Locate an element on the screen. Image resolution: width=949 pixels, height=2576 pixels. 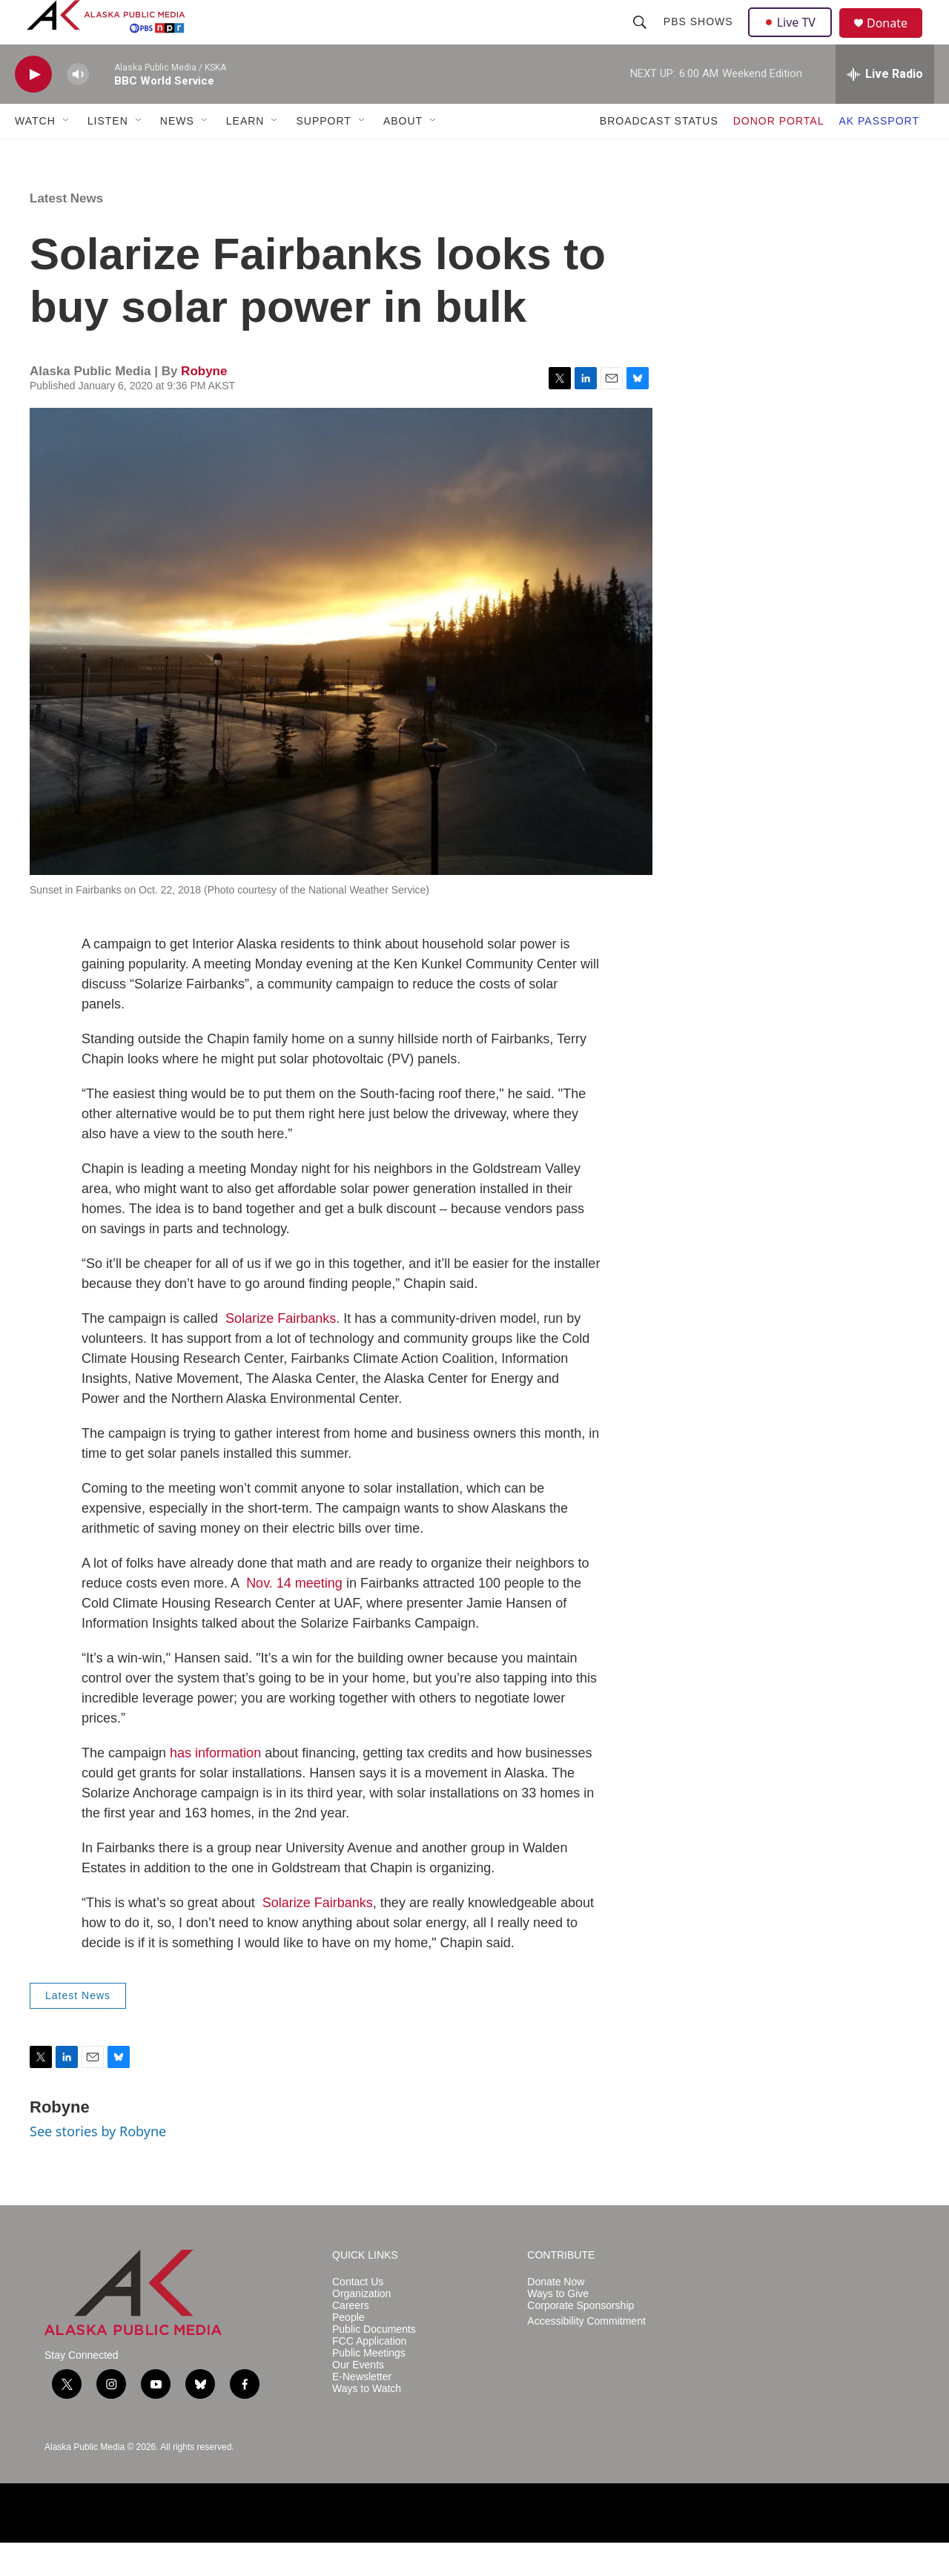
has information is located at coordinates (215, 1786).